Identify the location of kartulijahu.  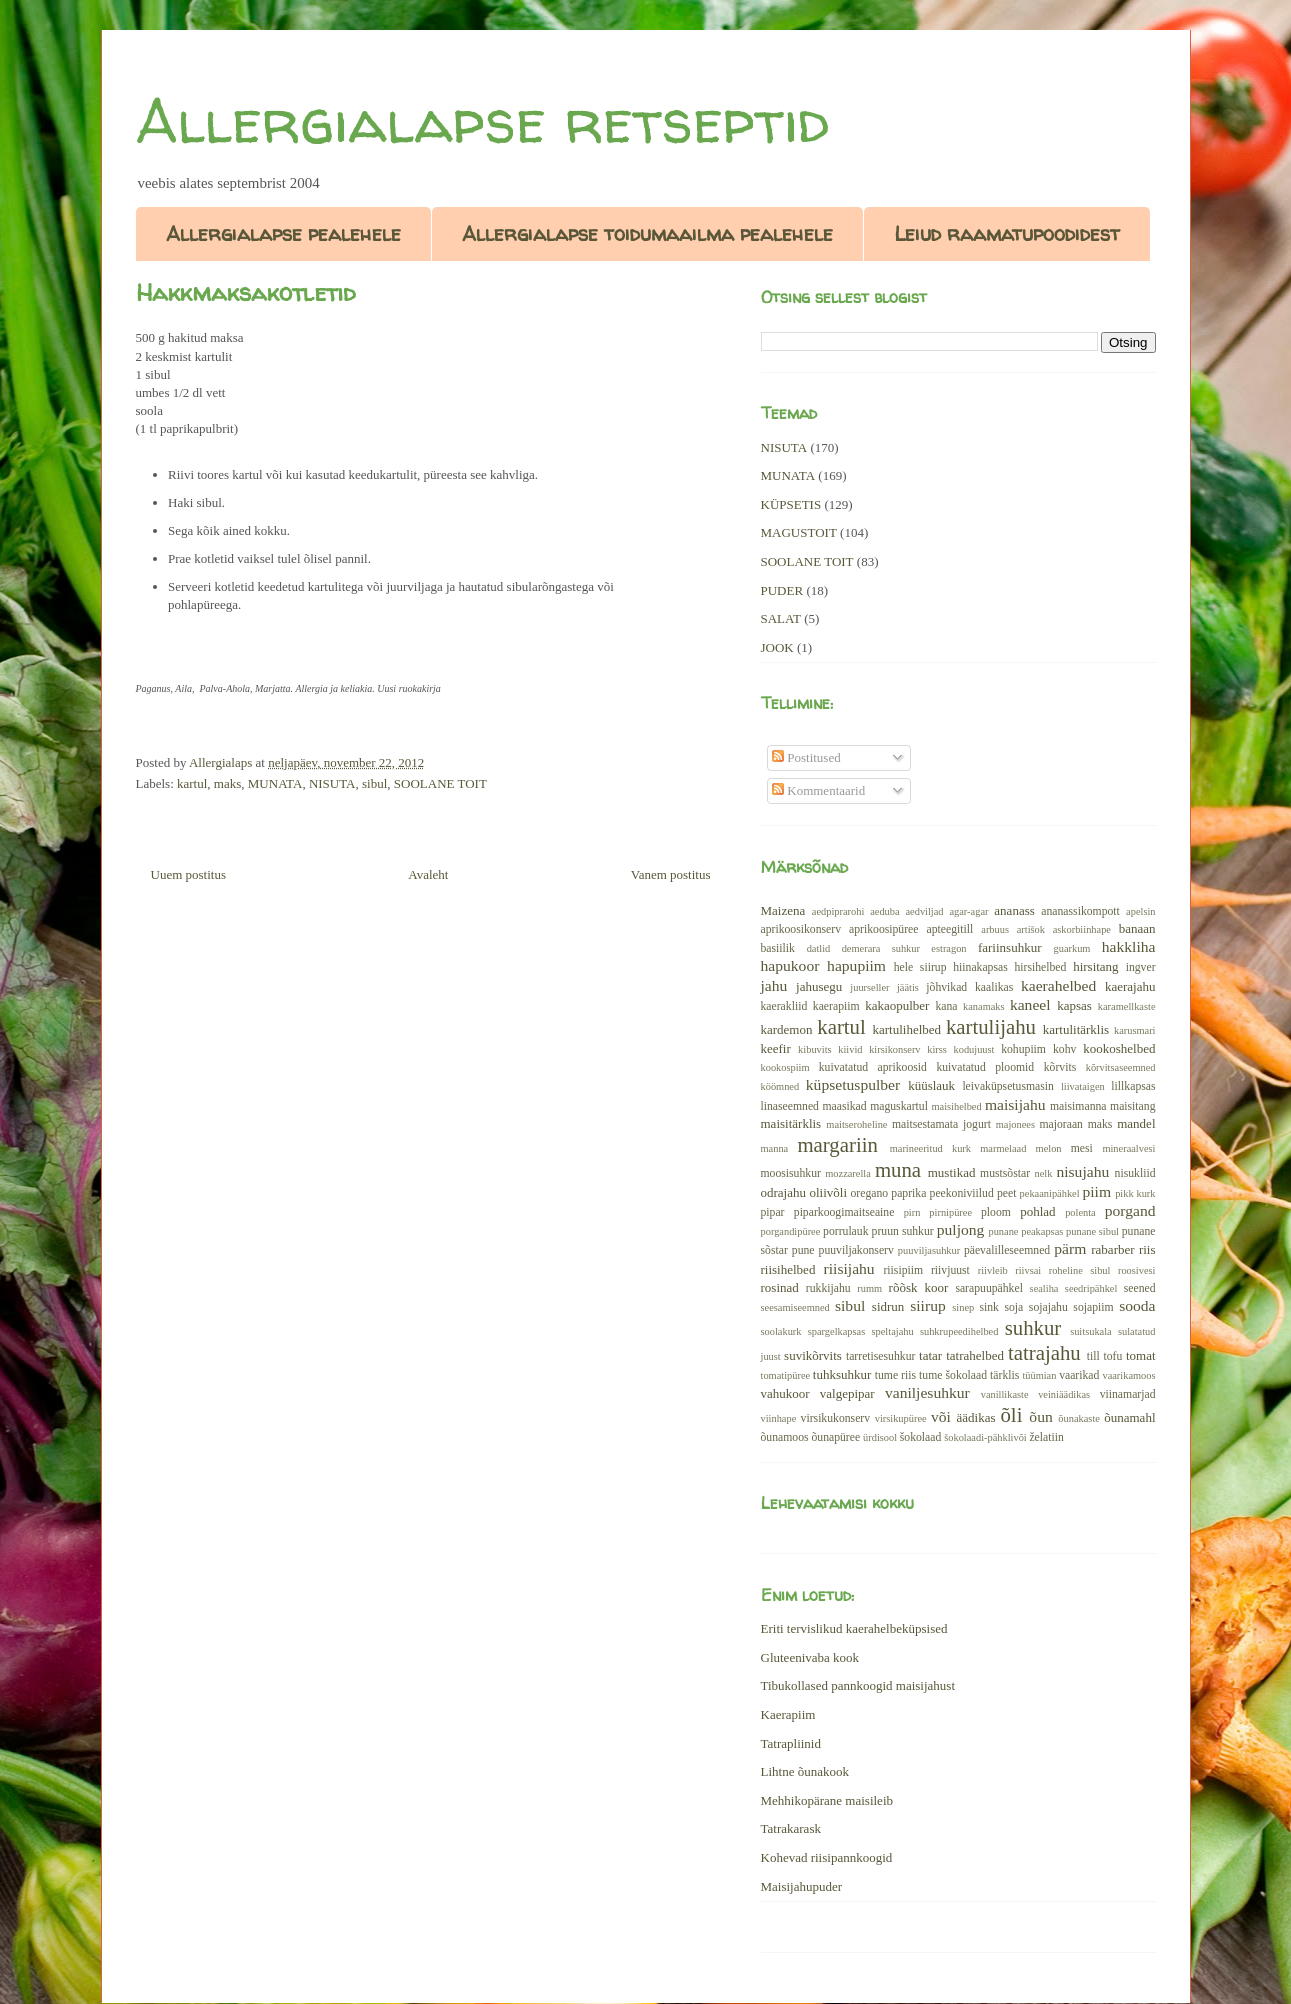
(991, 1026).